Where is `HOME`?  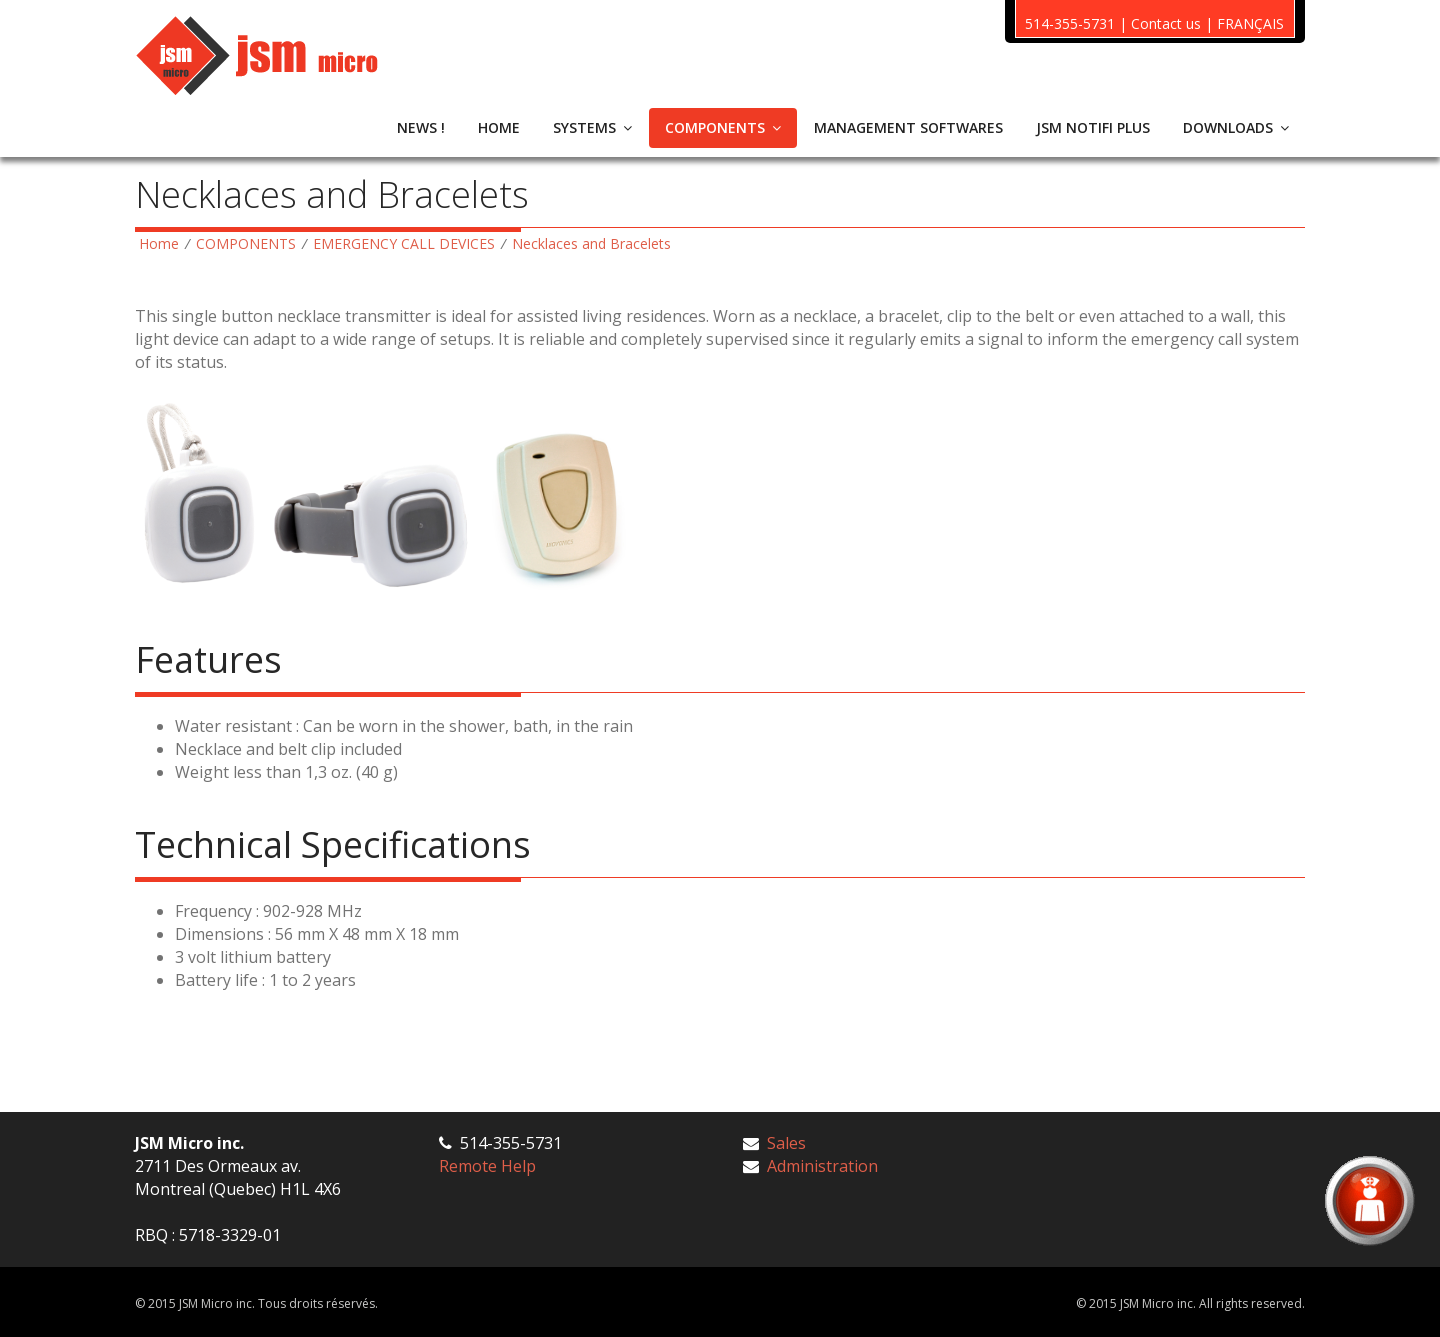
HOME is located at coordinates (499, 127).